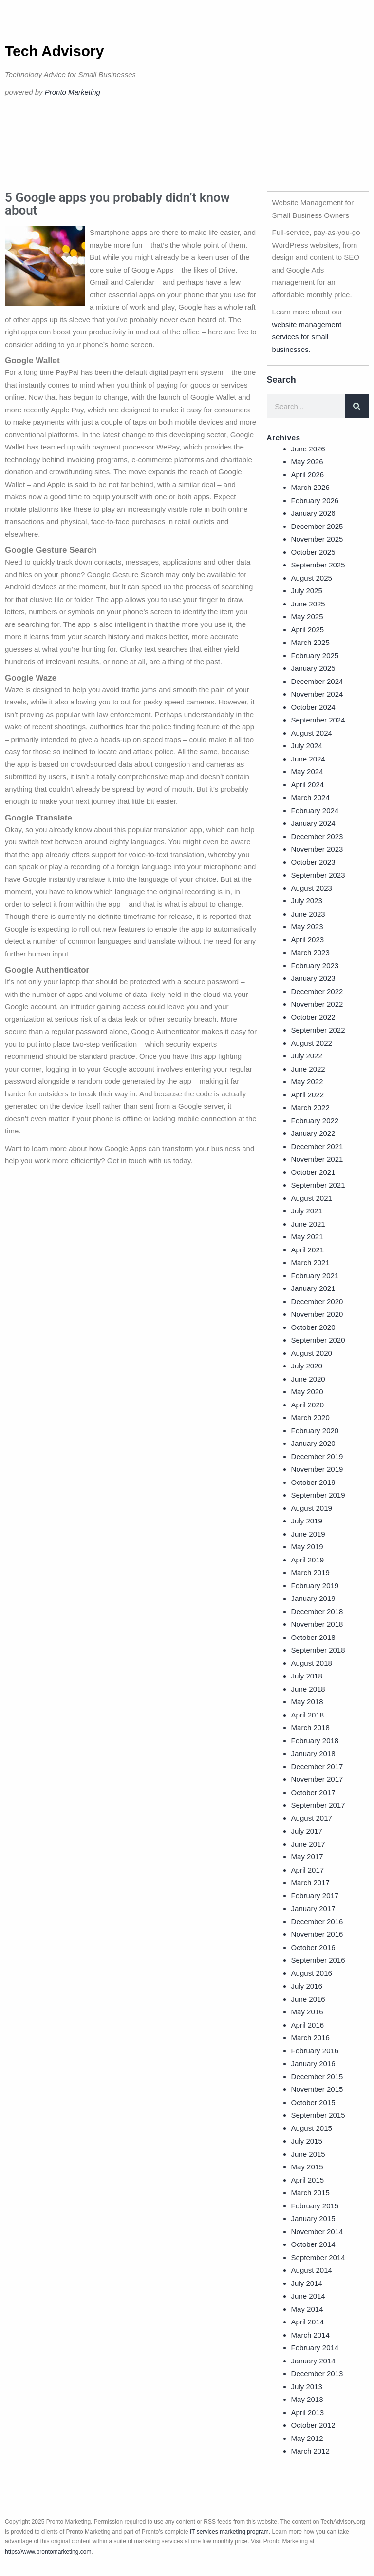  I want to click on August 2023, so click(311, 888).